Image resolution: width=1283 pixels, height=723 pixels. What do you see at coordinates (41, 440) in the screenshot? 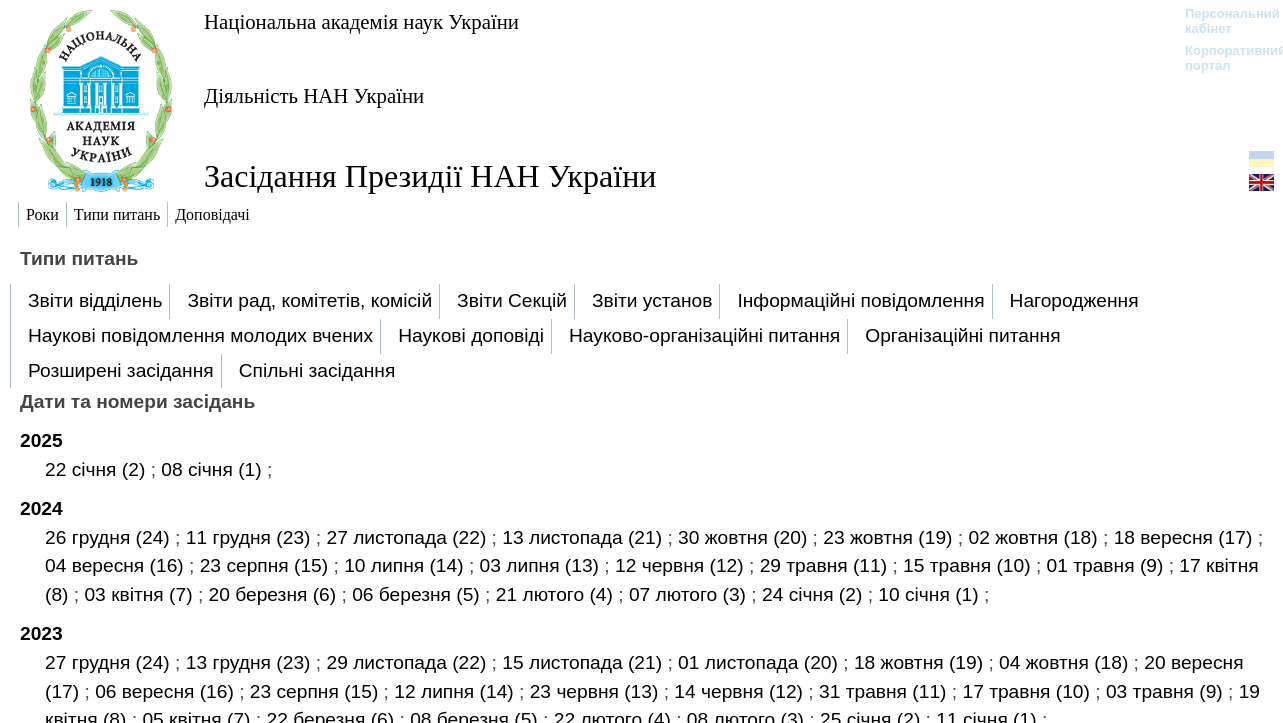
I see `2025` at bounding box center [41, 440].